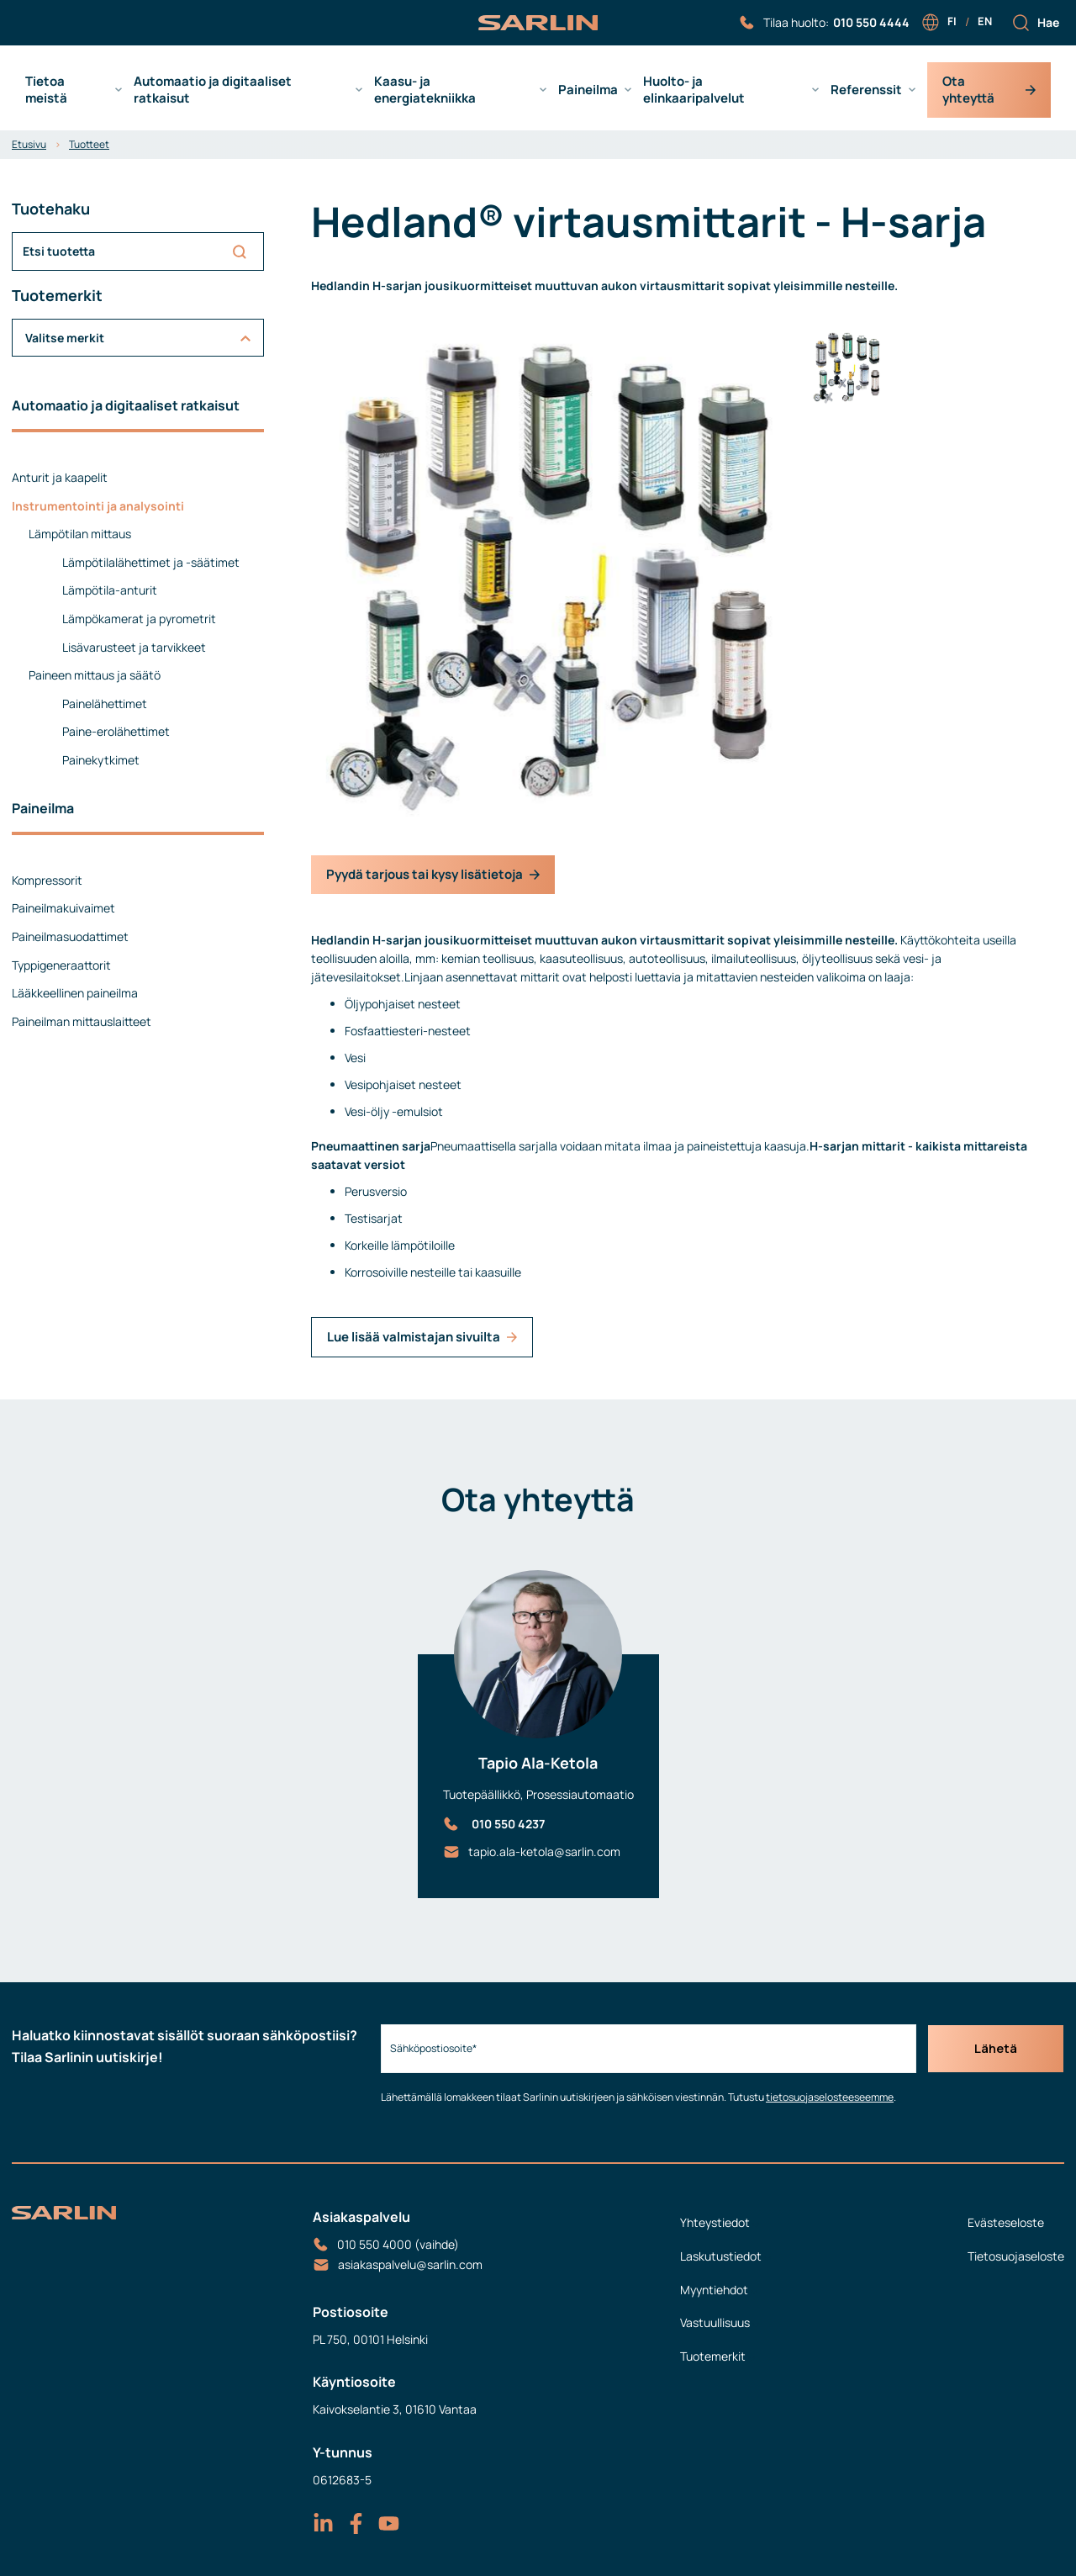  Describe the element at coordinates (721, 2256) in the screenshot. I see `Laskutustiedot` at that location.